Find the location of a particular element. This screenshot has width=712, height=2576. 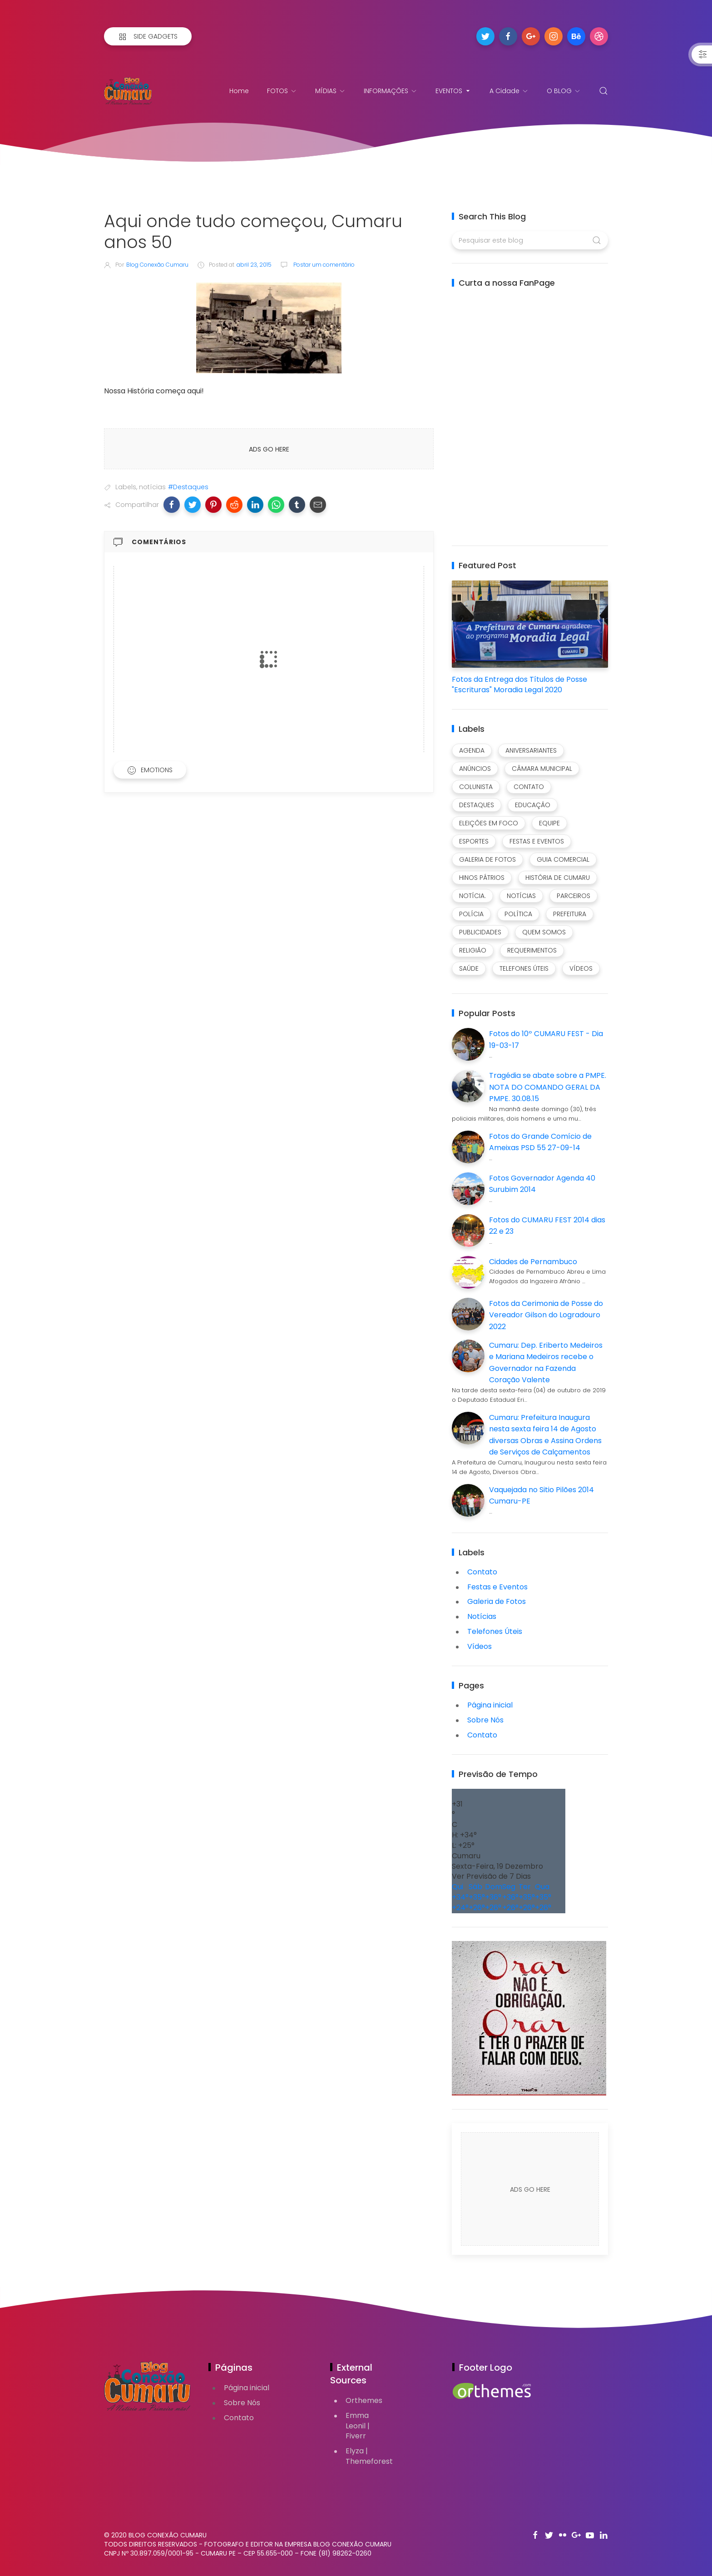

Página inicial is located at coordinates (490, 1705).